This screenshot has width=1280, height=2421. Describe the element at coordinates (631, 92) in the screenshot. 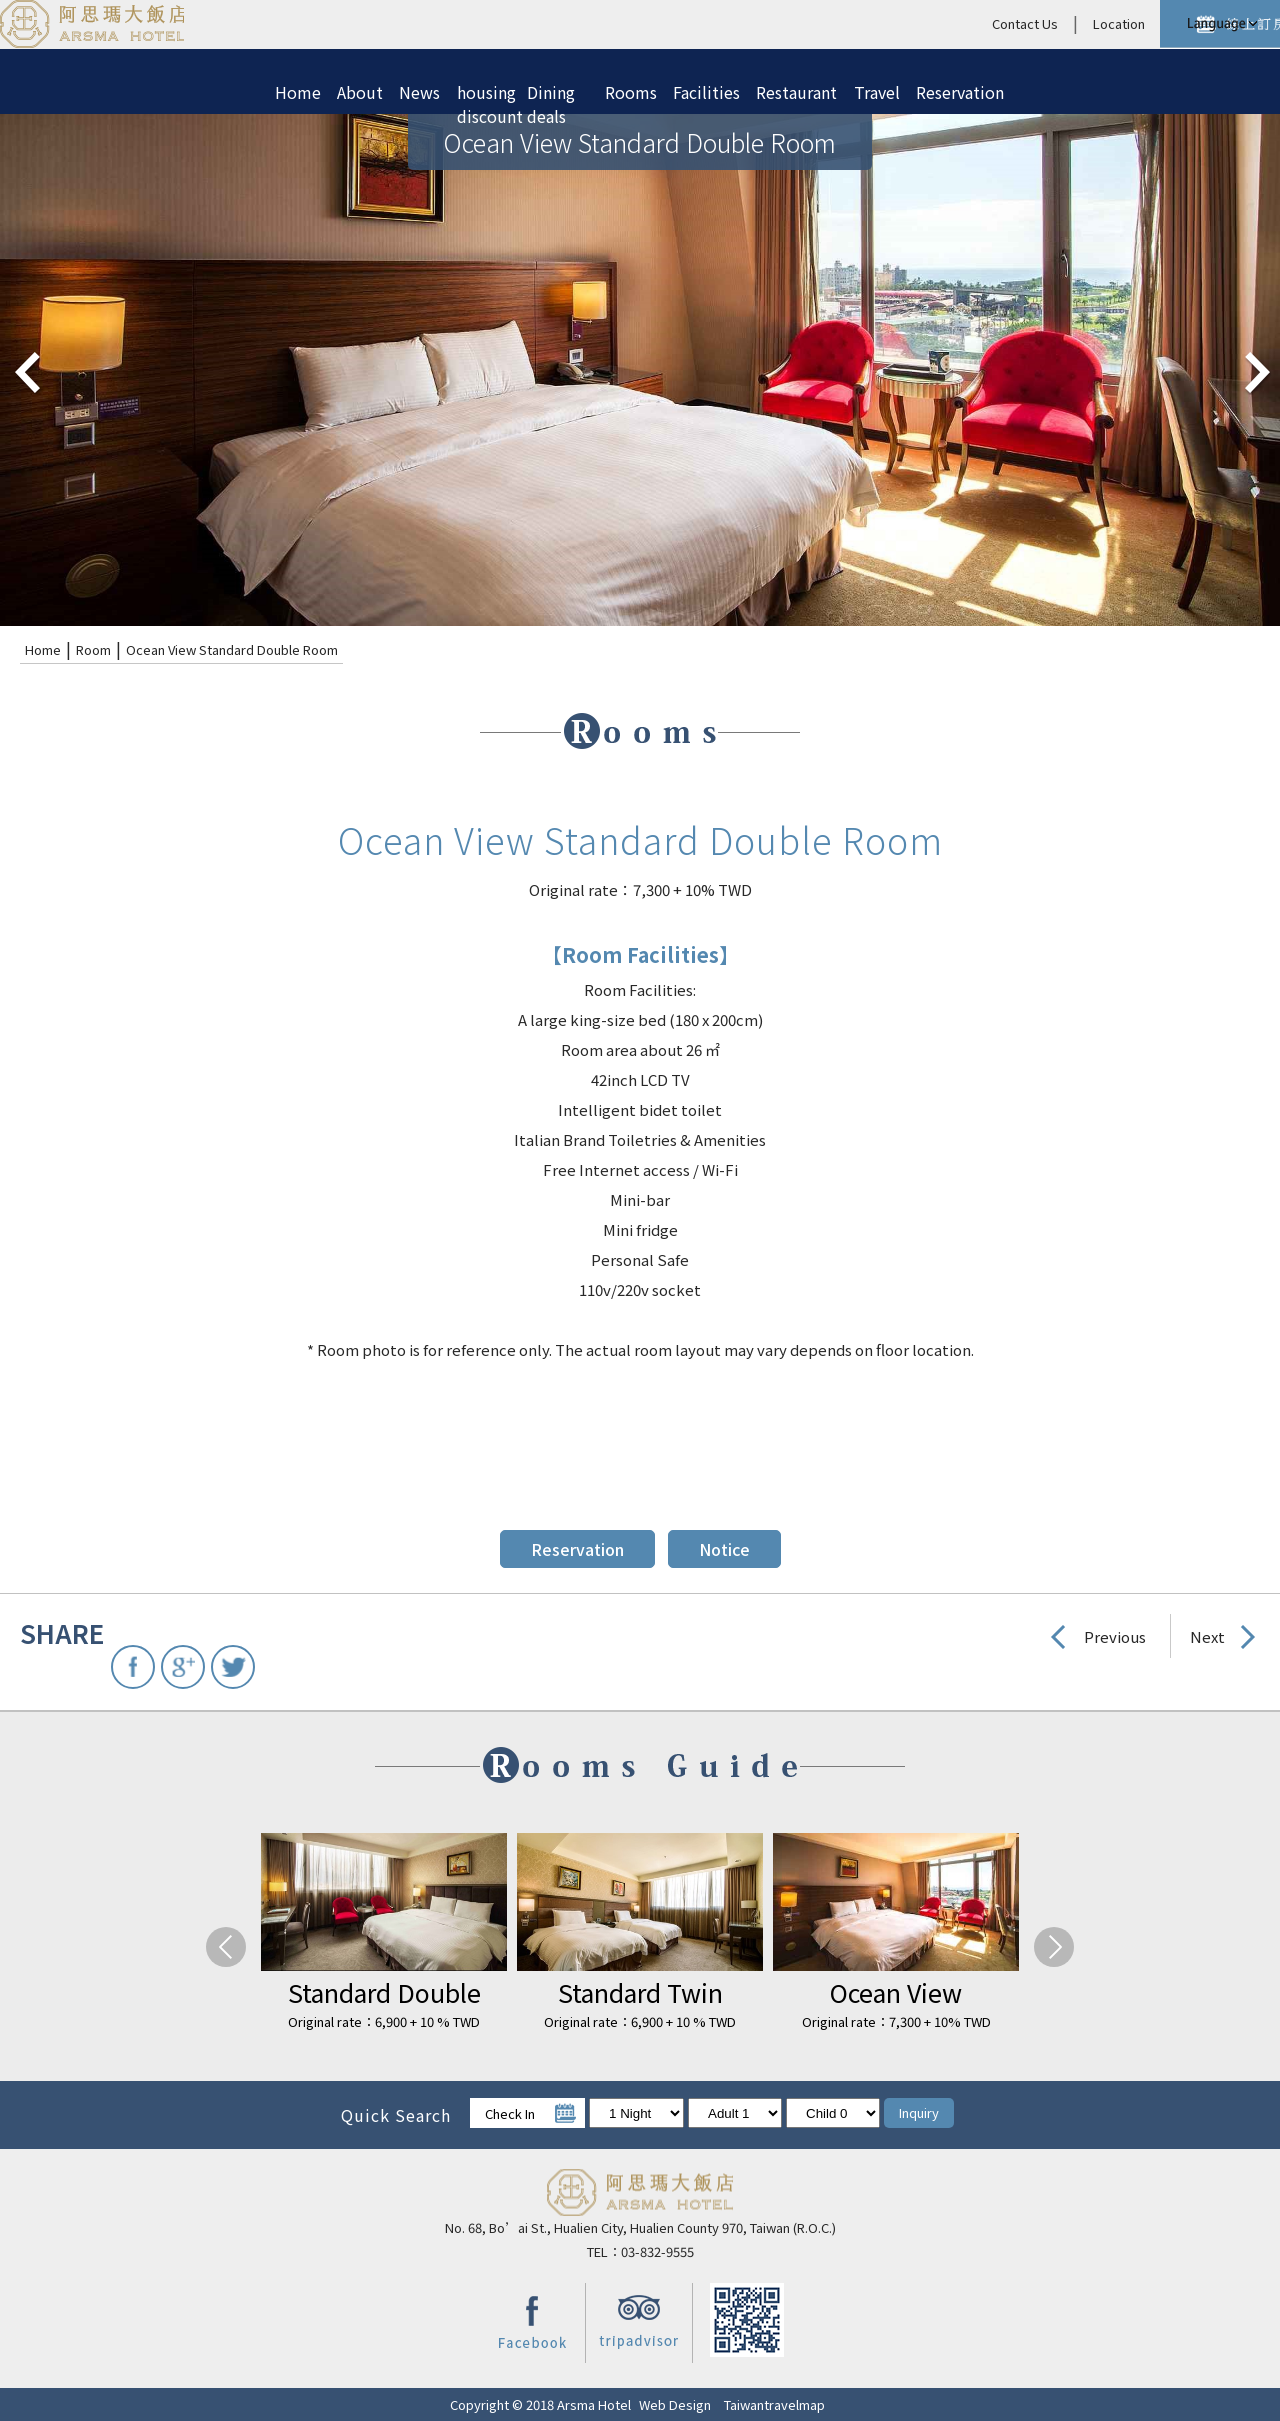

I see `Rooms` at that location.